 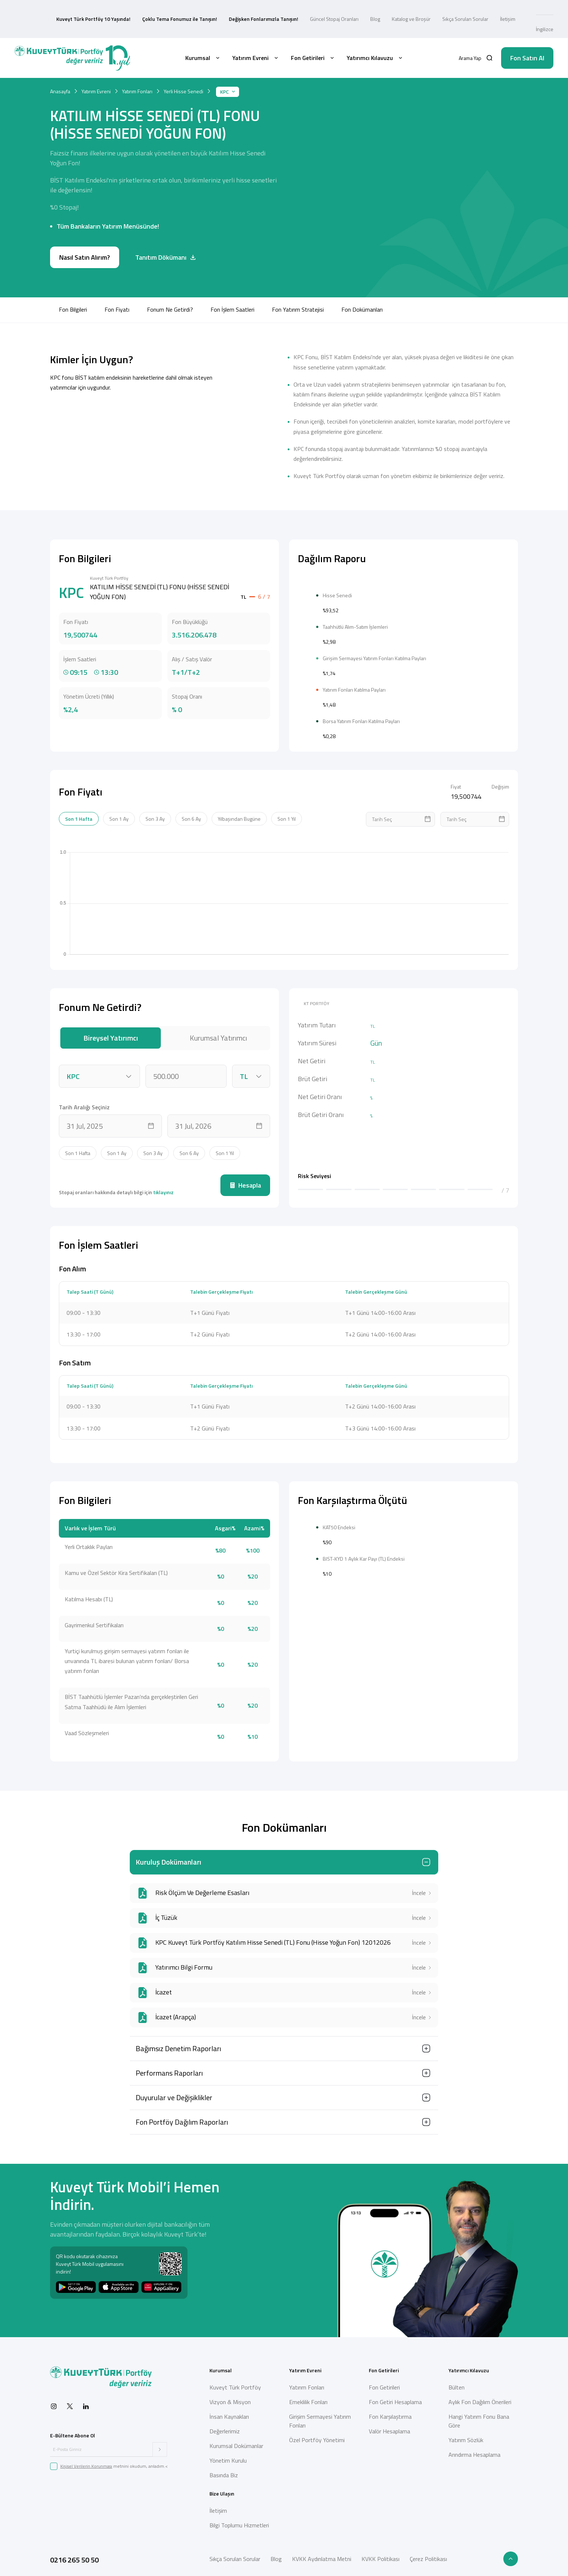 I want to click on Değerlerimiz, so click(x=224, y=2426).